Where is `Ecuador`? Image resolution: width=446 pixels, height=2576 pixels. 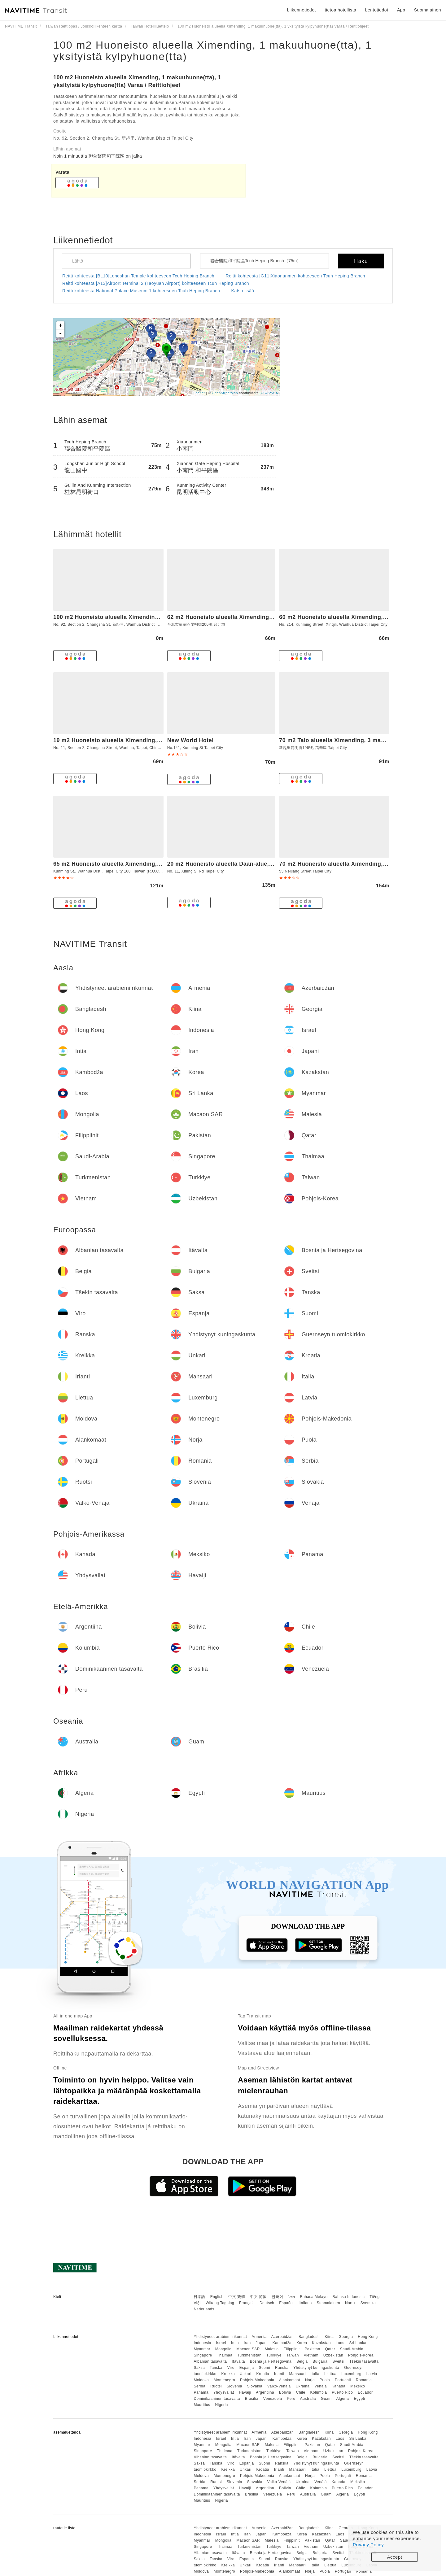 Ecuador is located at coordinates (365, 2392).